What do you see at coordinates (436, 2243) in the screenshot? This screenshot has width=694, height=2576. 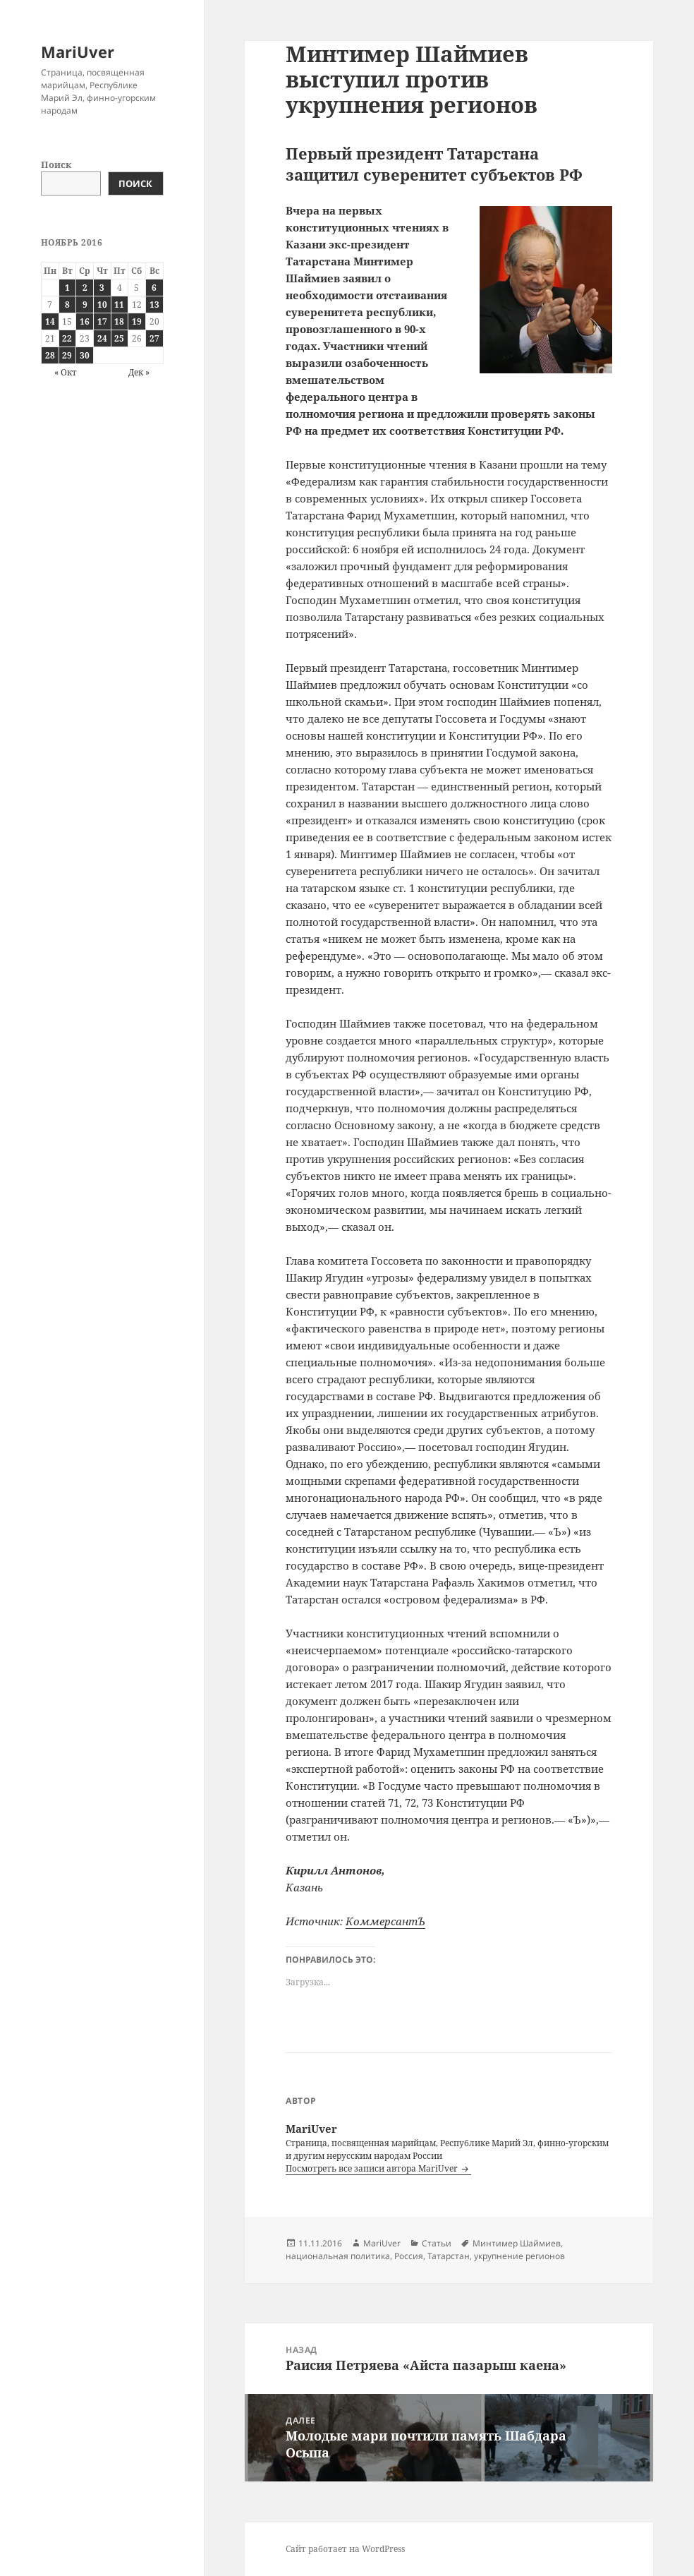 I see `Статьи` at bounding box center [436, 2243].